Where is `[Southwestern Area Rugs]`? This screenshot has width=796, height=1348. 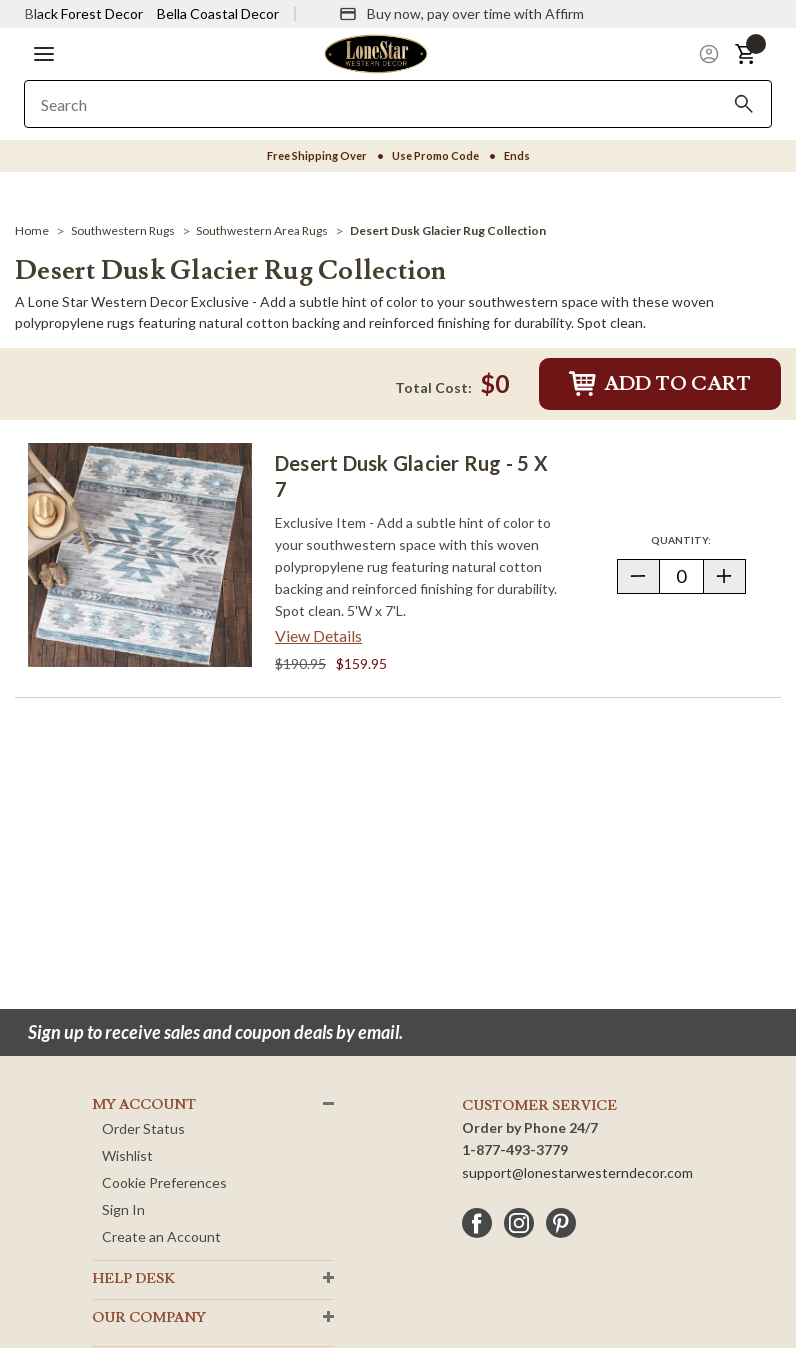 [Southwestern Area Rugs] is located at coordinates (262, 230).